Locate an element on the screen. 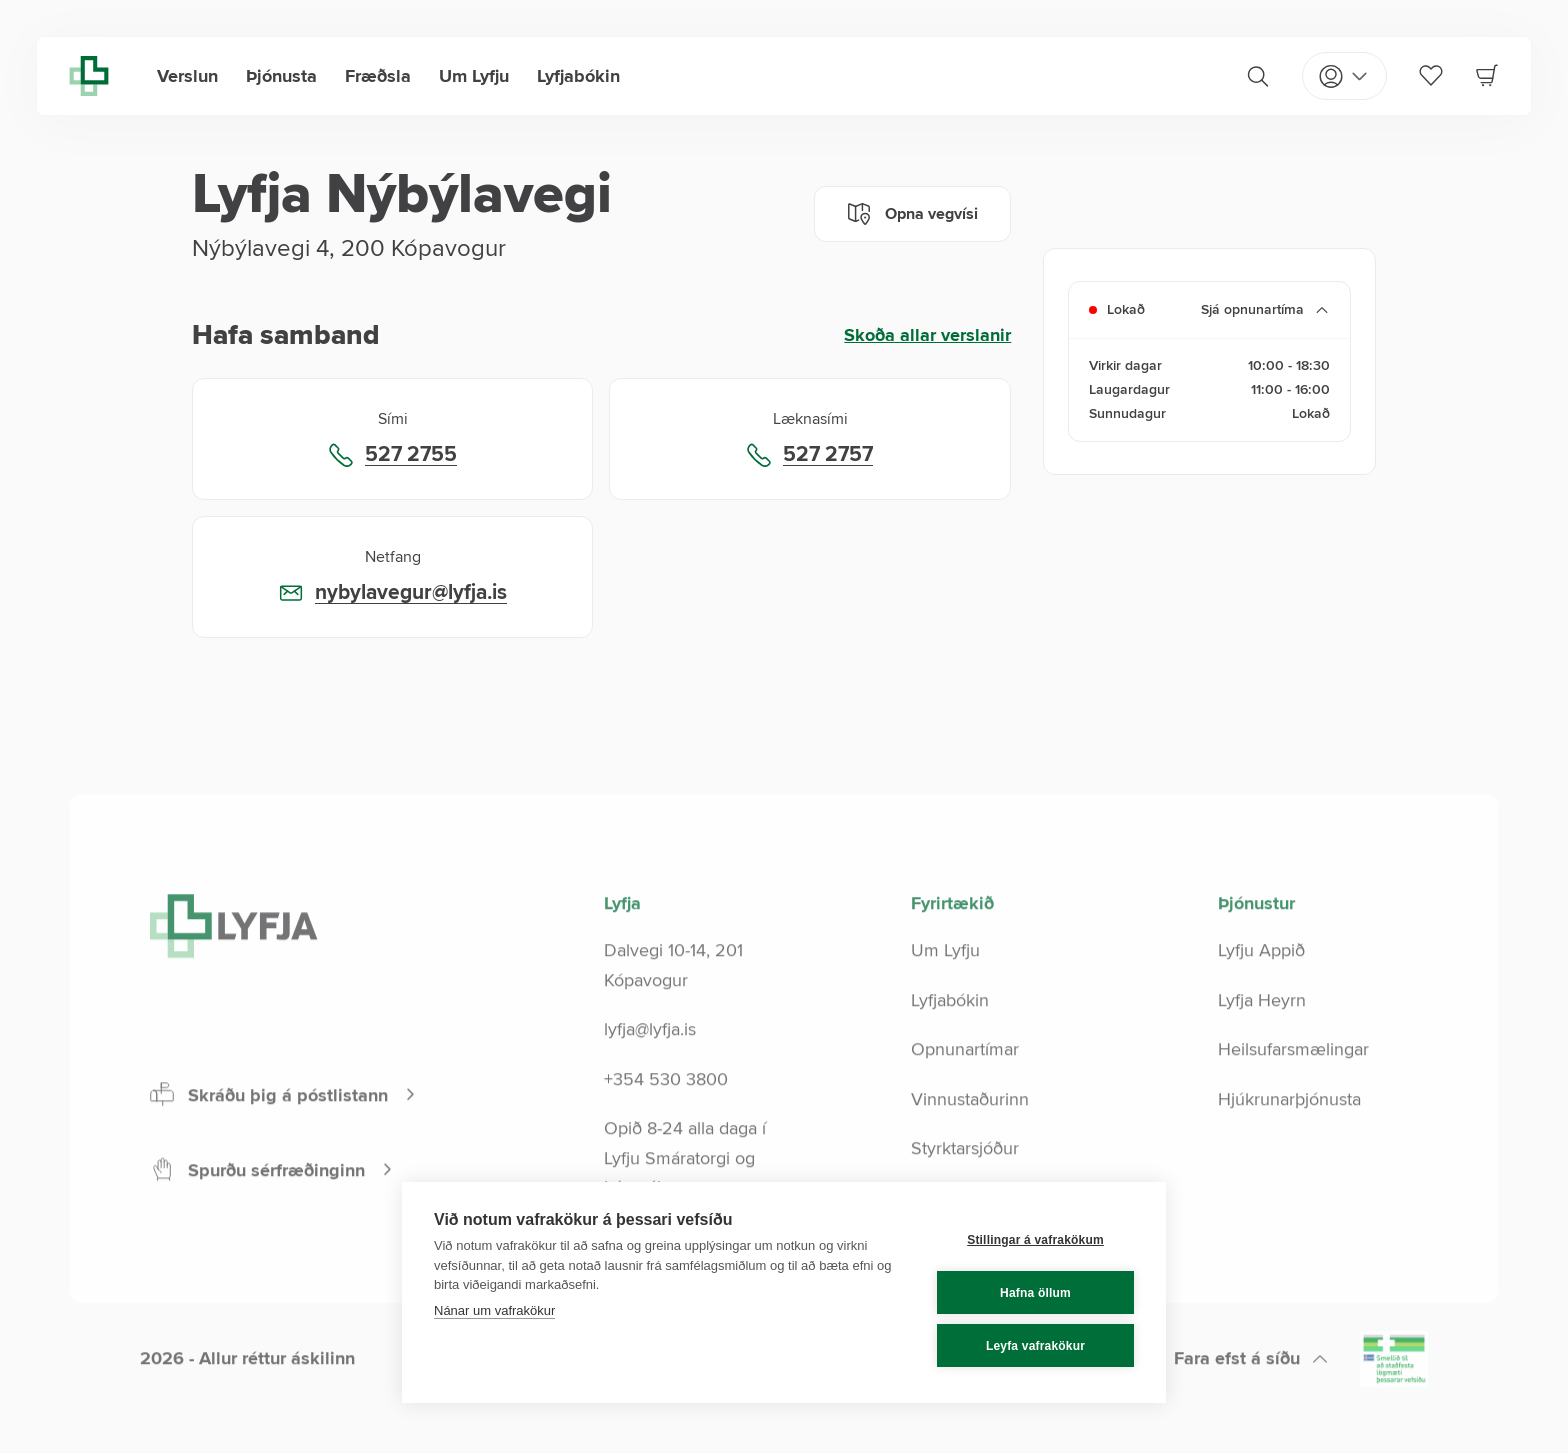 The width and height of the screenshot is (1568, 1453). Lyfju Appið is located at coordinates (1261, 994).